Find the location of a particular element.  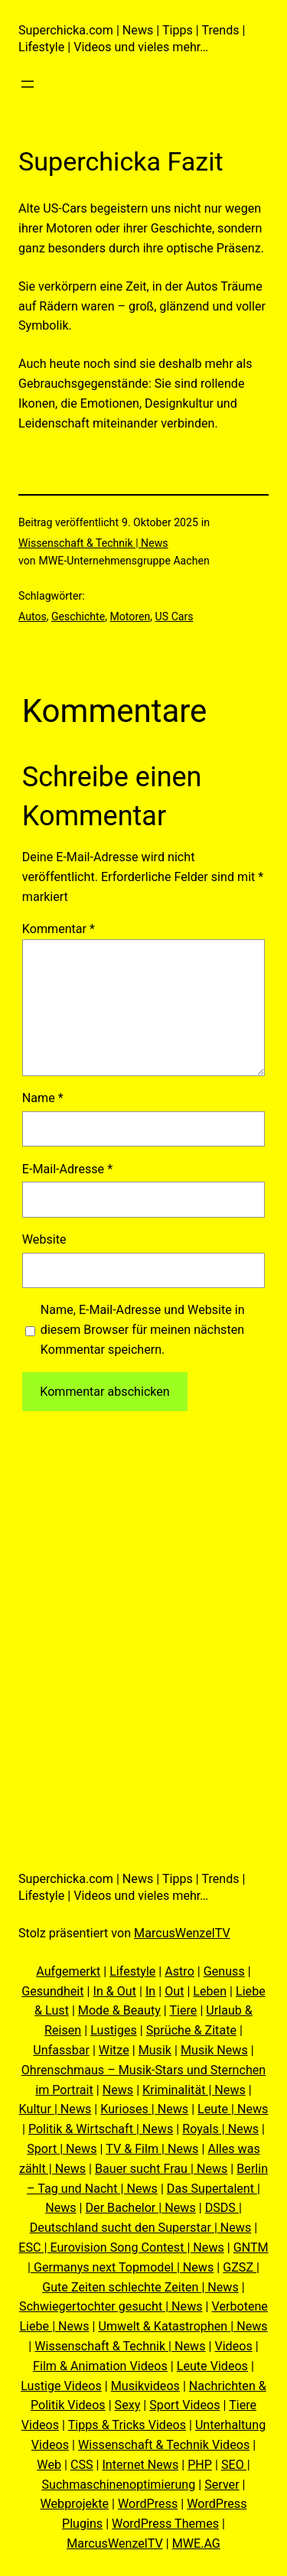

News is located at coordinates (118, 2090).